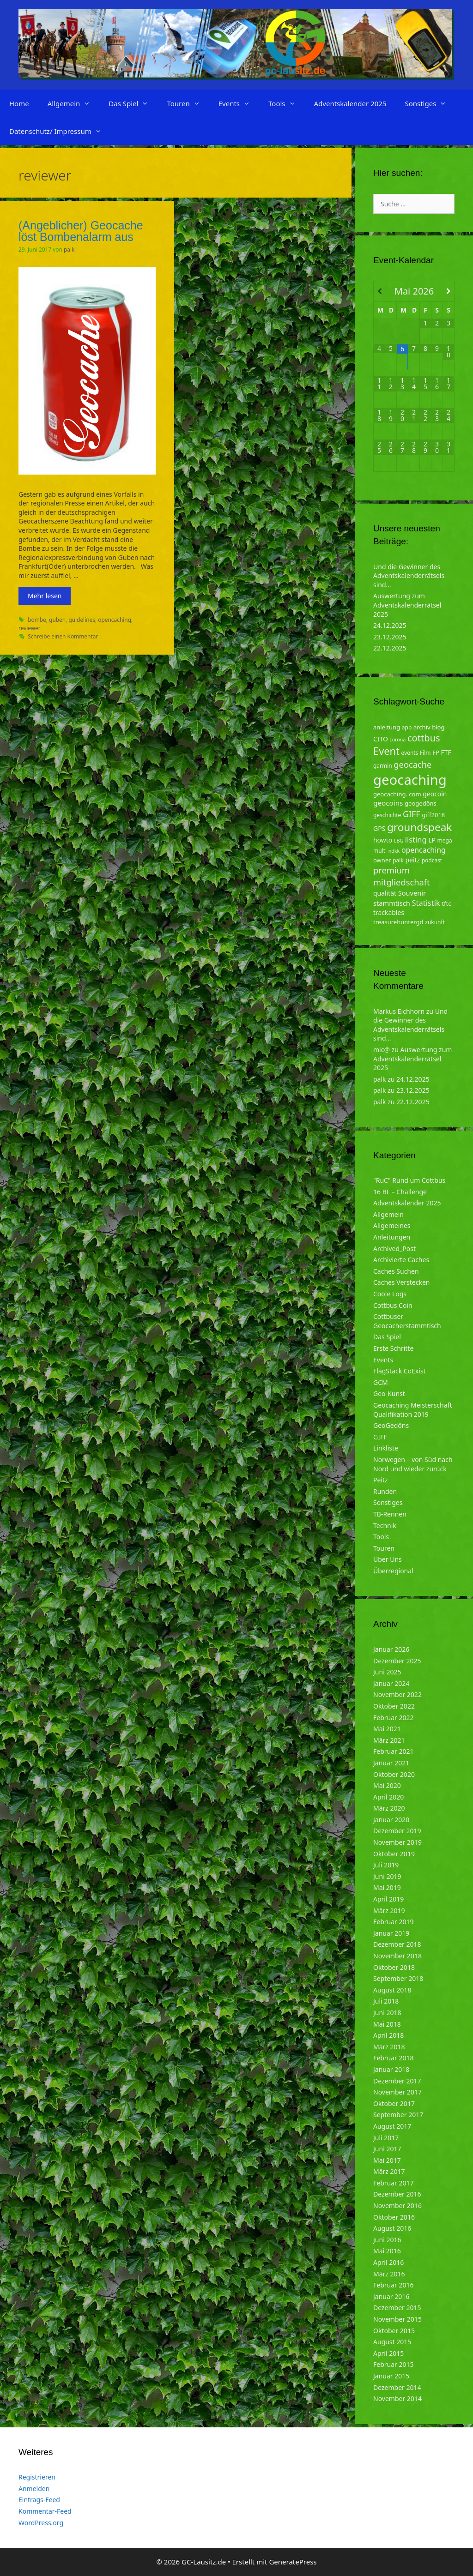 The height and width of the screenshot is (2576, 473). What do you see at coordinates (392, 1305) in the screenshot?
I see `Cottbus Coin` at bounding box center [392, 1305].